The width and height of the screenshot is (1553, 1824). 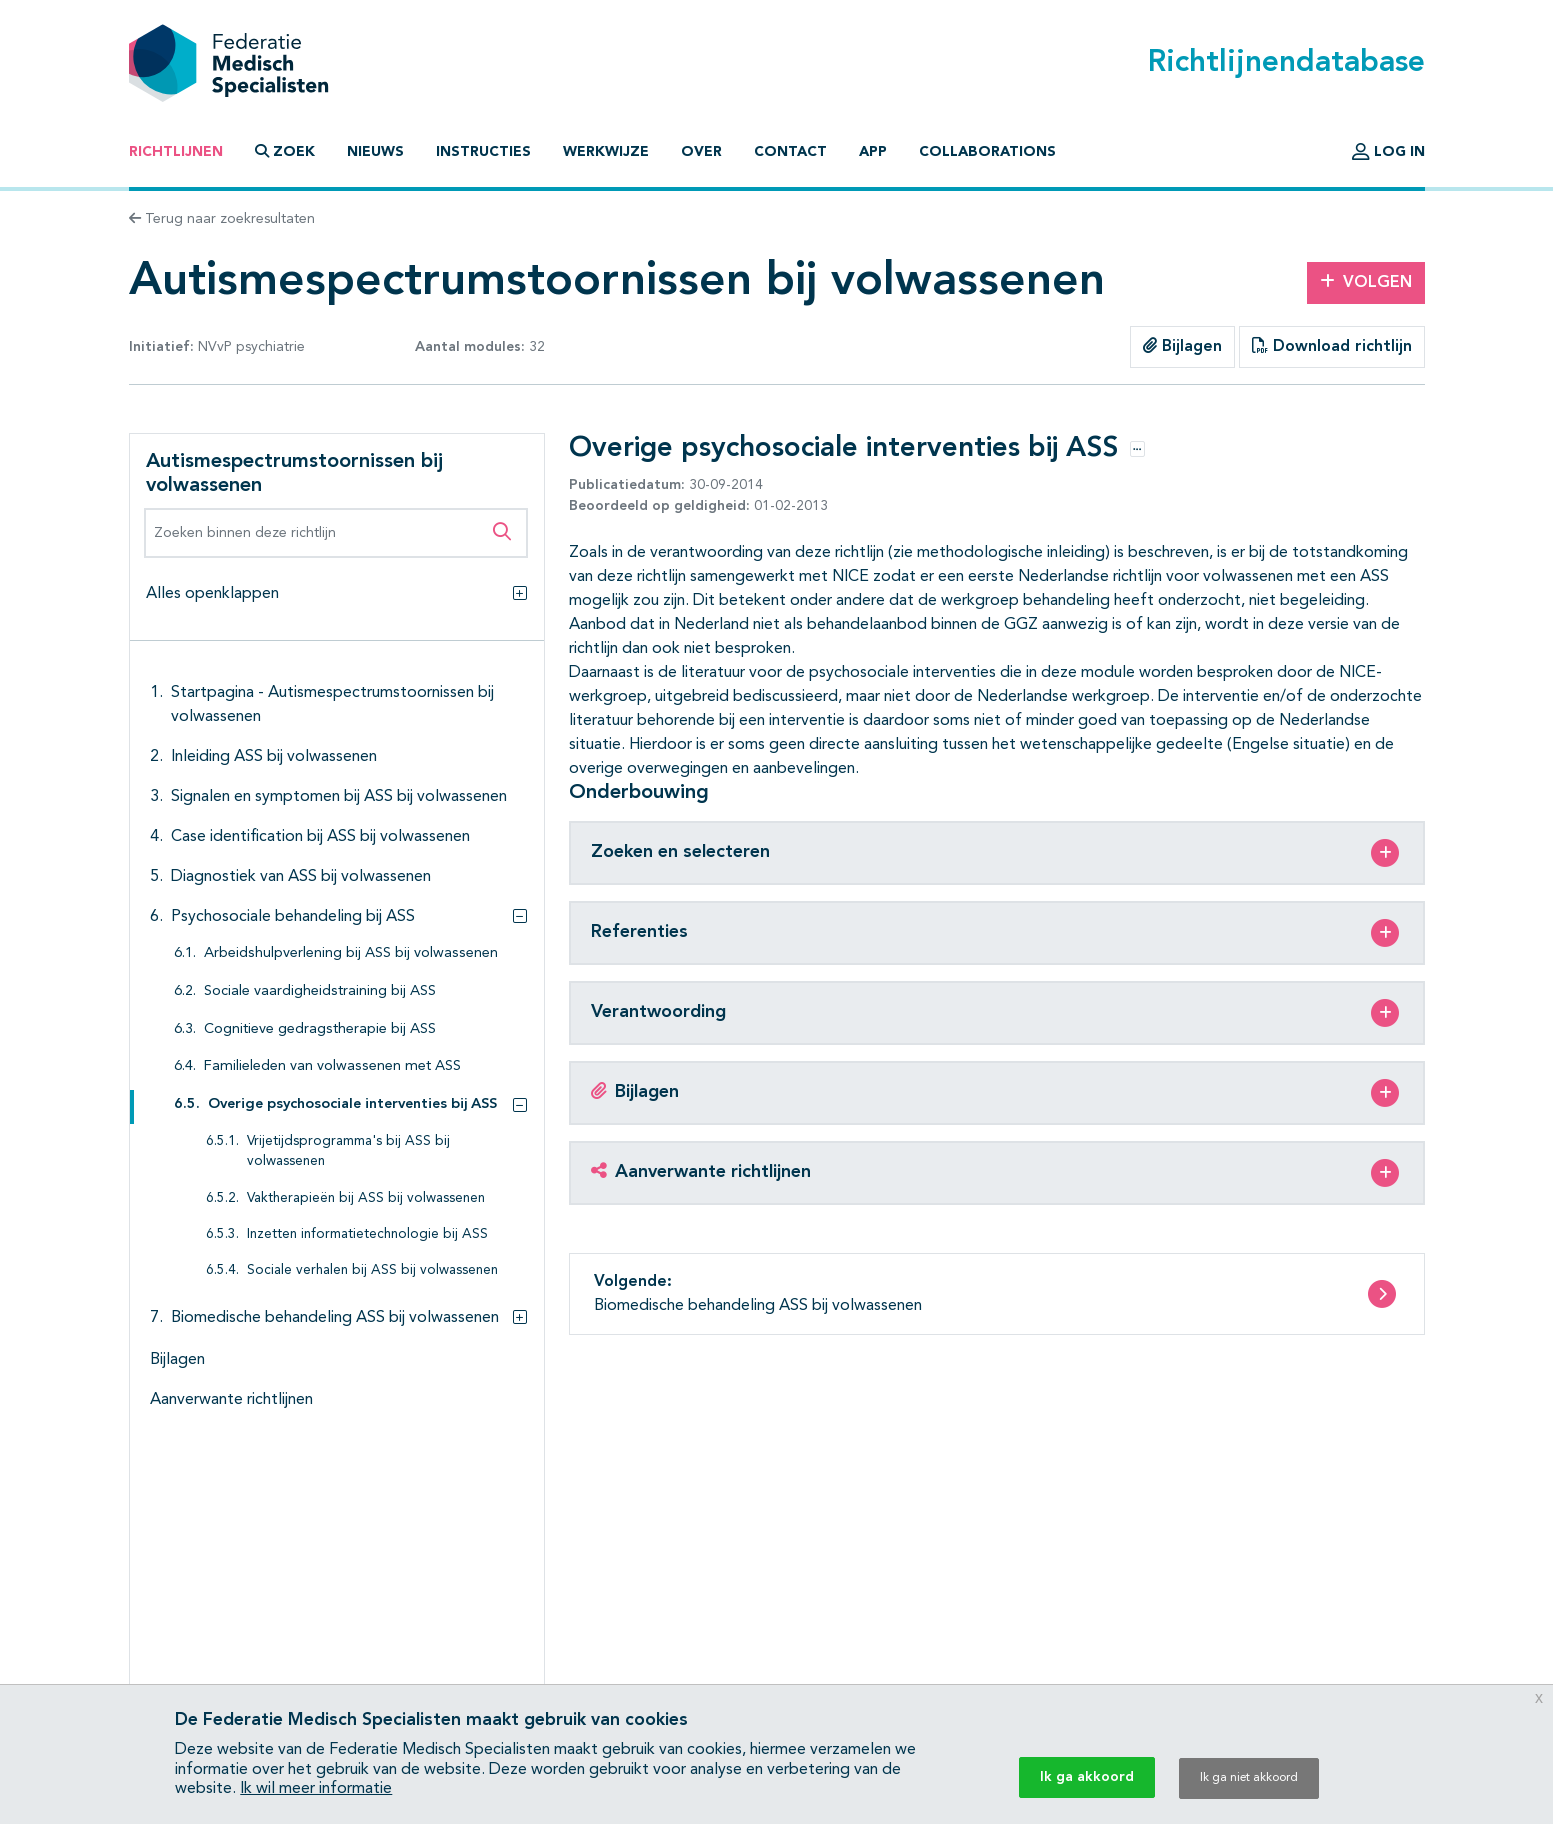 I want to click on Collaborations, so click(x=987, y=152).